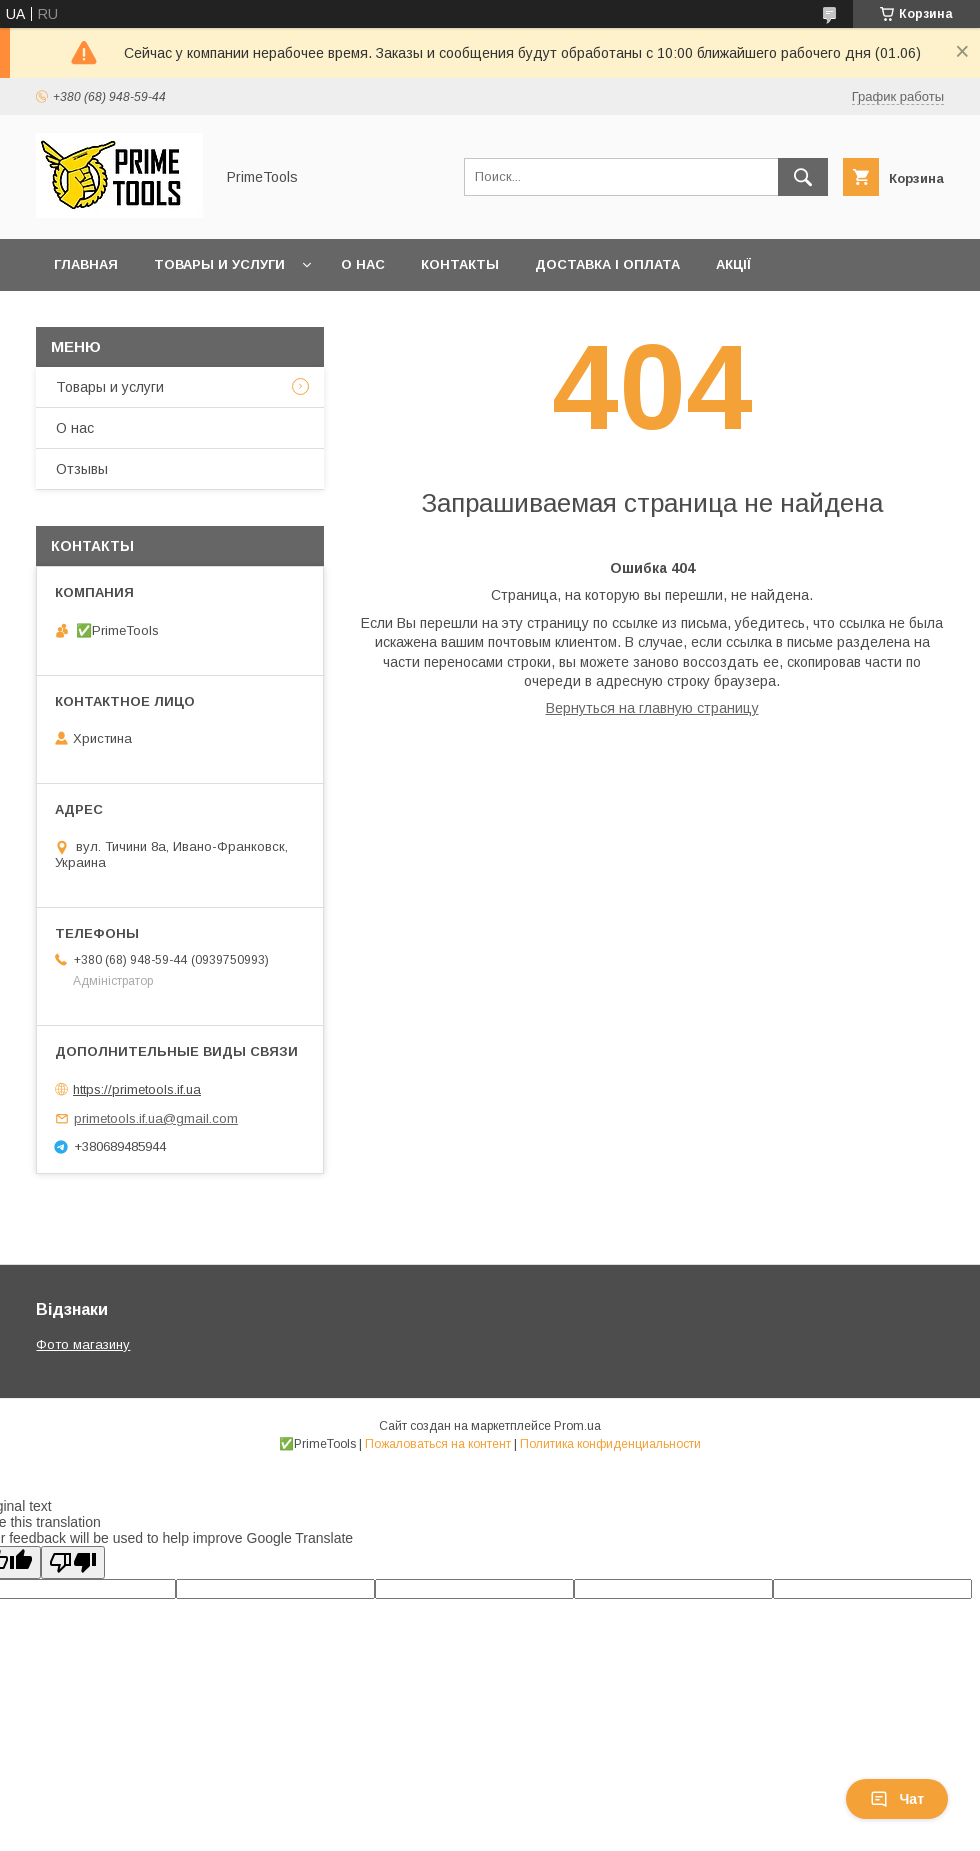  What do you see at coordinates (652, 708) in the screenshot?
I see `Вернуться на главную страницу` at bounding box center [652, 708].